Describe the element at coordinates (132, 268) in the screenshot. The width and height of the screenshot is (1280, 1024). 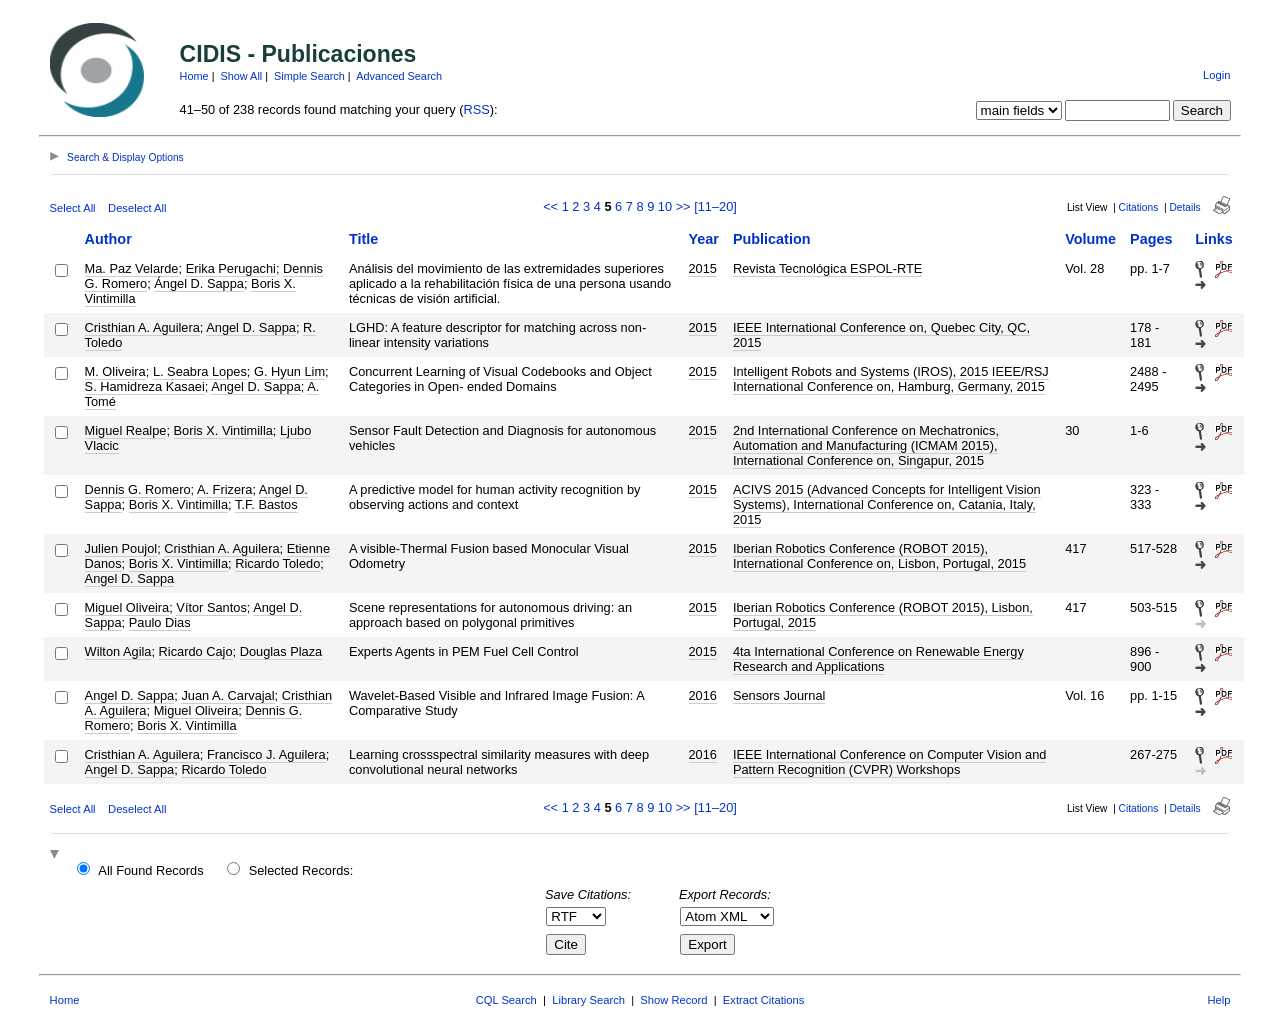
I see `Ma. Paz Velarde` at that location.